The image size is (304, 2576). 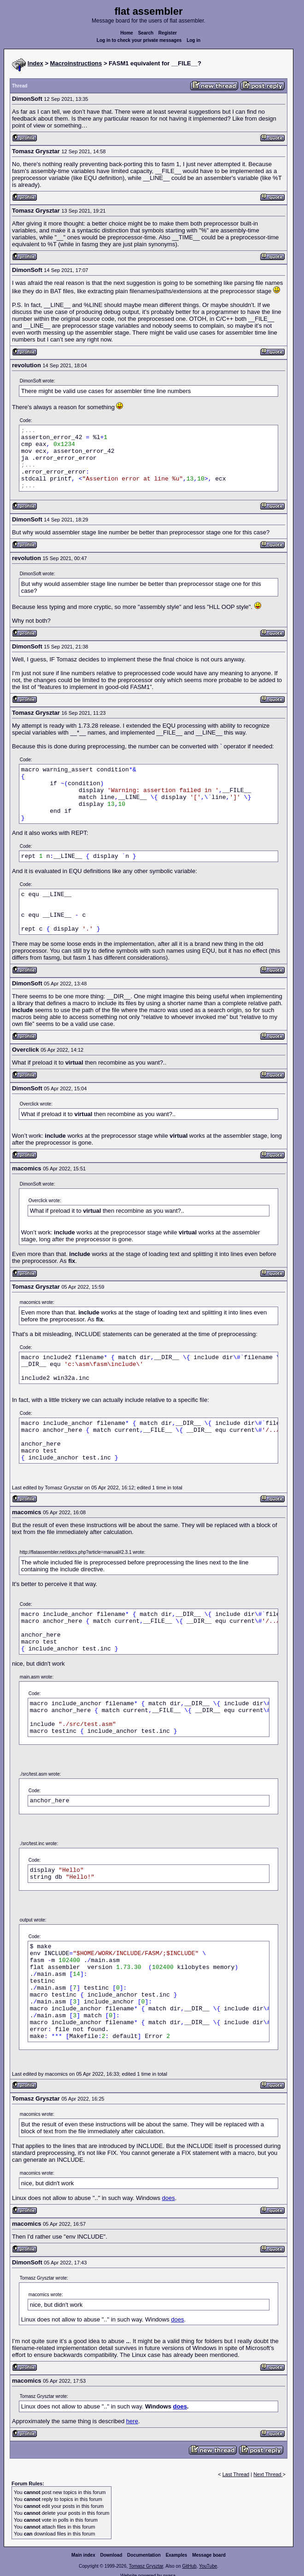 What do you see at coordinates (208, 2566) in the screenshot?
I see `YouTube` at bounding box center [208, 2566].